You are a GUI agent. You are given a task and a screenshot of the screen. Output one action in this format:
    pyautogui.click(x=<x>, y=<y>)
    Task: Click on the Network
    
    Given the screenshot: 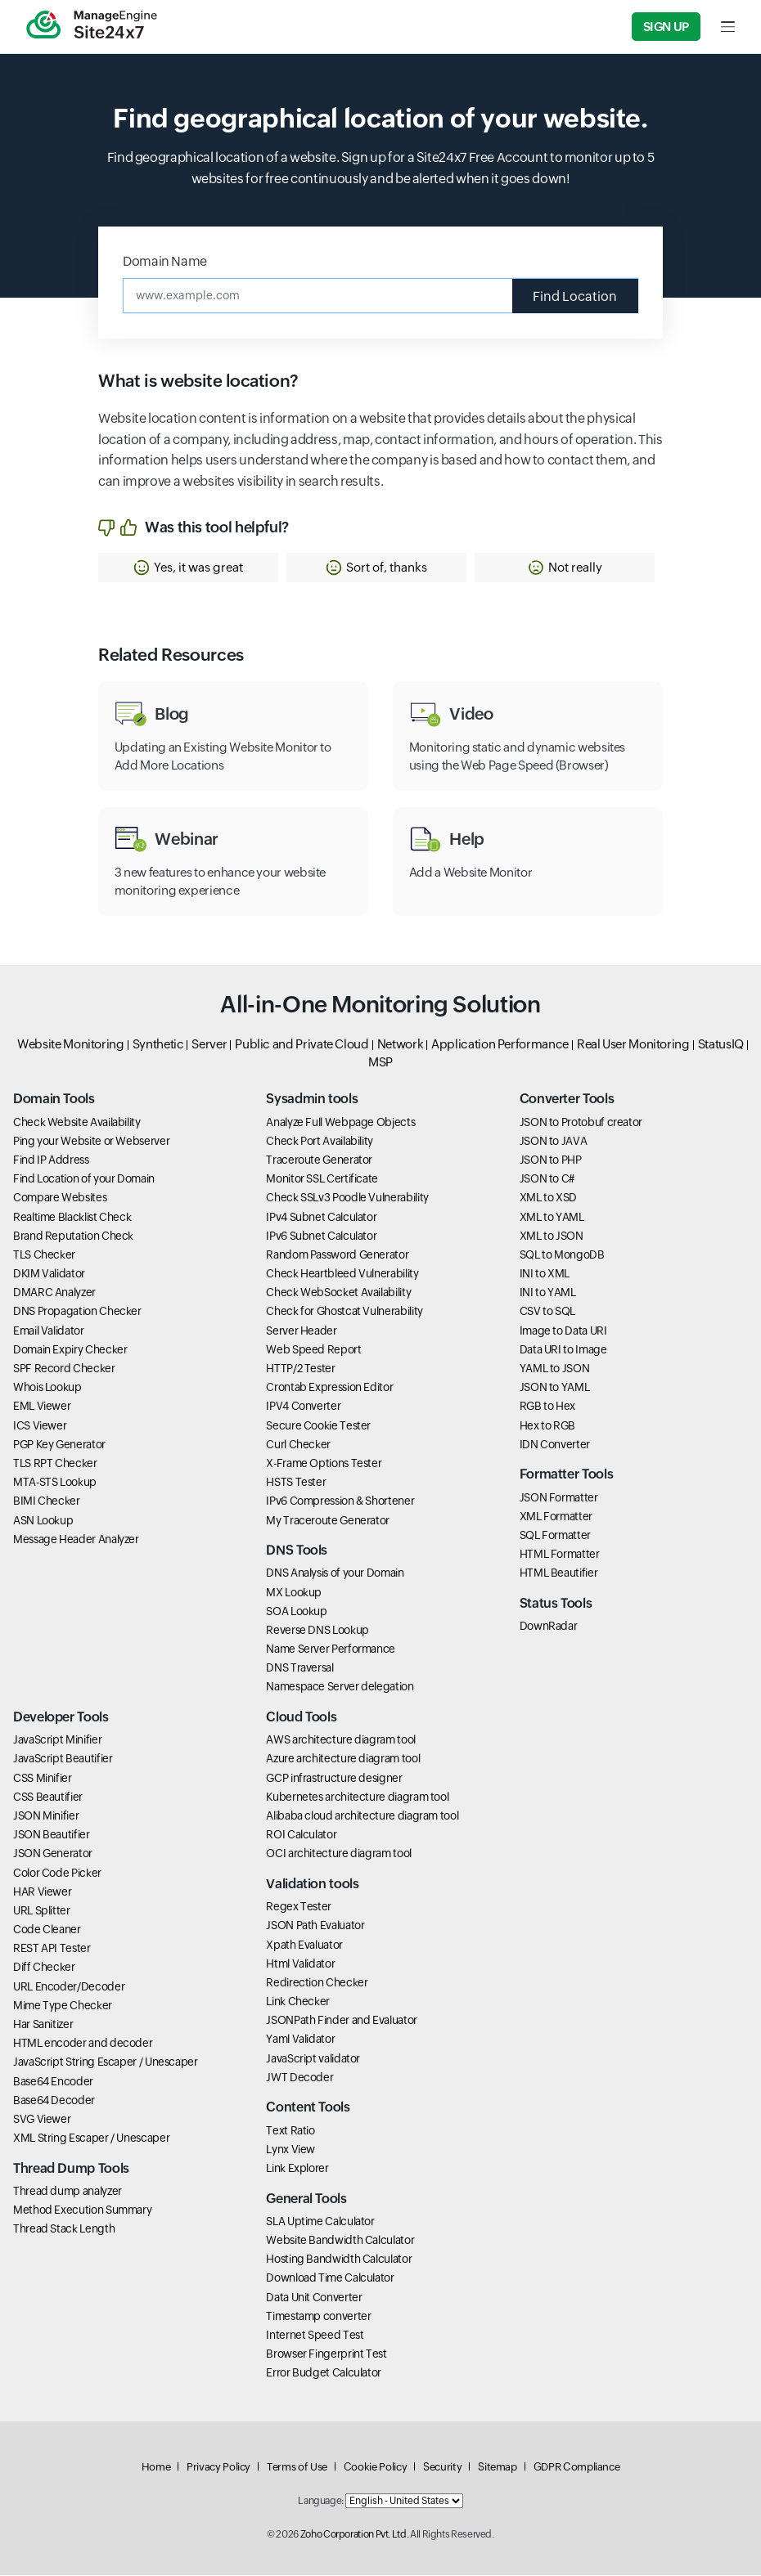 What is the action you would take?
    pyautogui.click(x=400, y=1045)
    